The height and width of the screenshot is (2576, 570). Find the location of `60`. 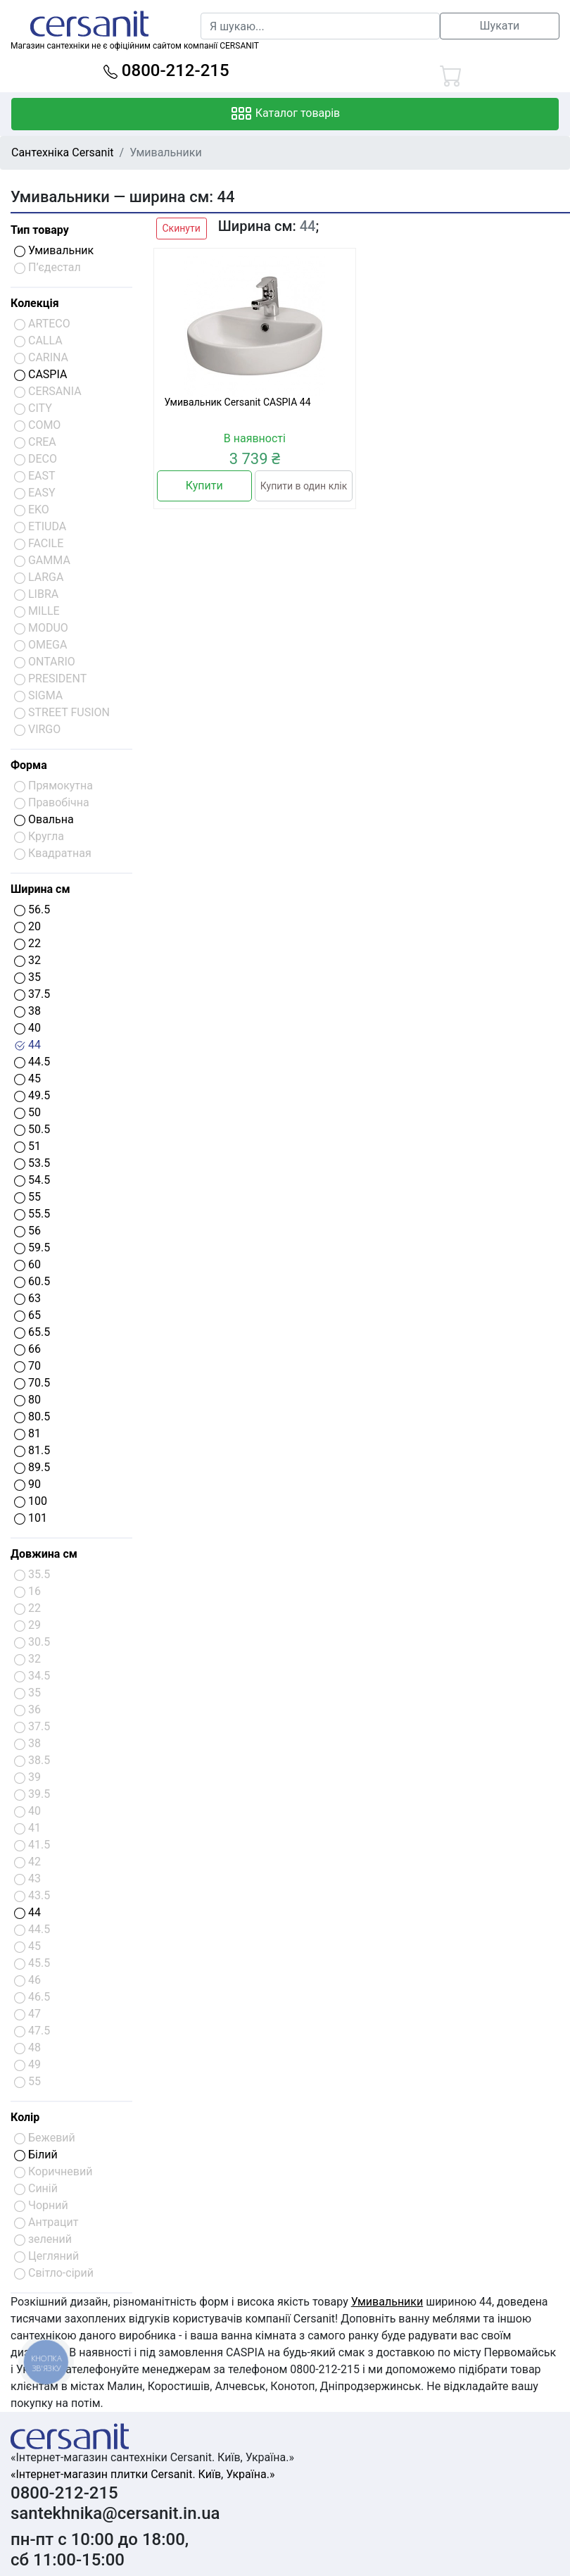

60 is located at coordinates (27, 1264).